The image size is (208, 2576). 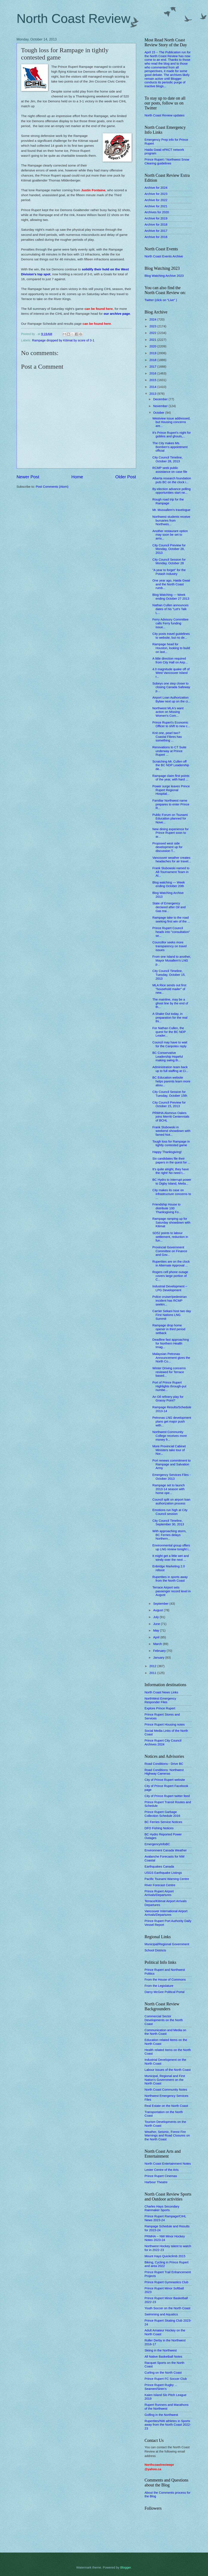 What do you see at coordinates (159, 1657) in the screenshot?
I see `January` at bounding box center [159, 1657].